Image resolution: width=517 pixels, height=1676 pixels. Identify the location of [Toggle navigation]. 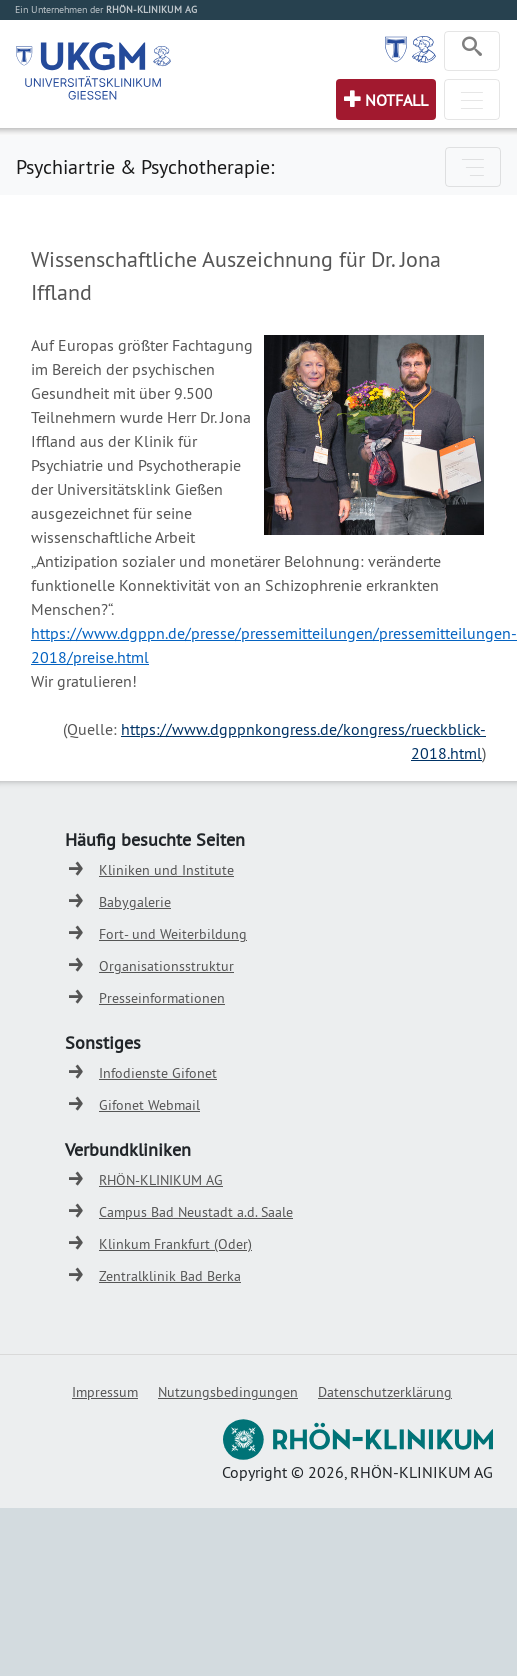
(472, 51).